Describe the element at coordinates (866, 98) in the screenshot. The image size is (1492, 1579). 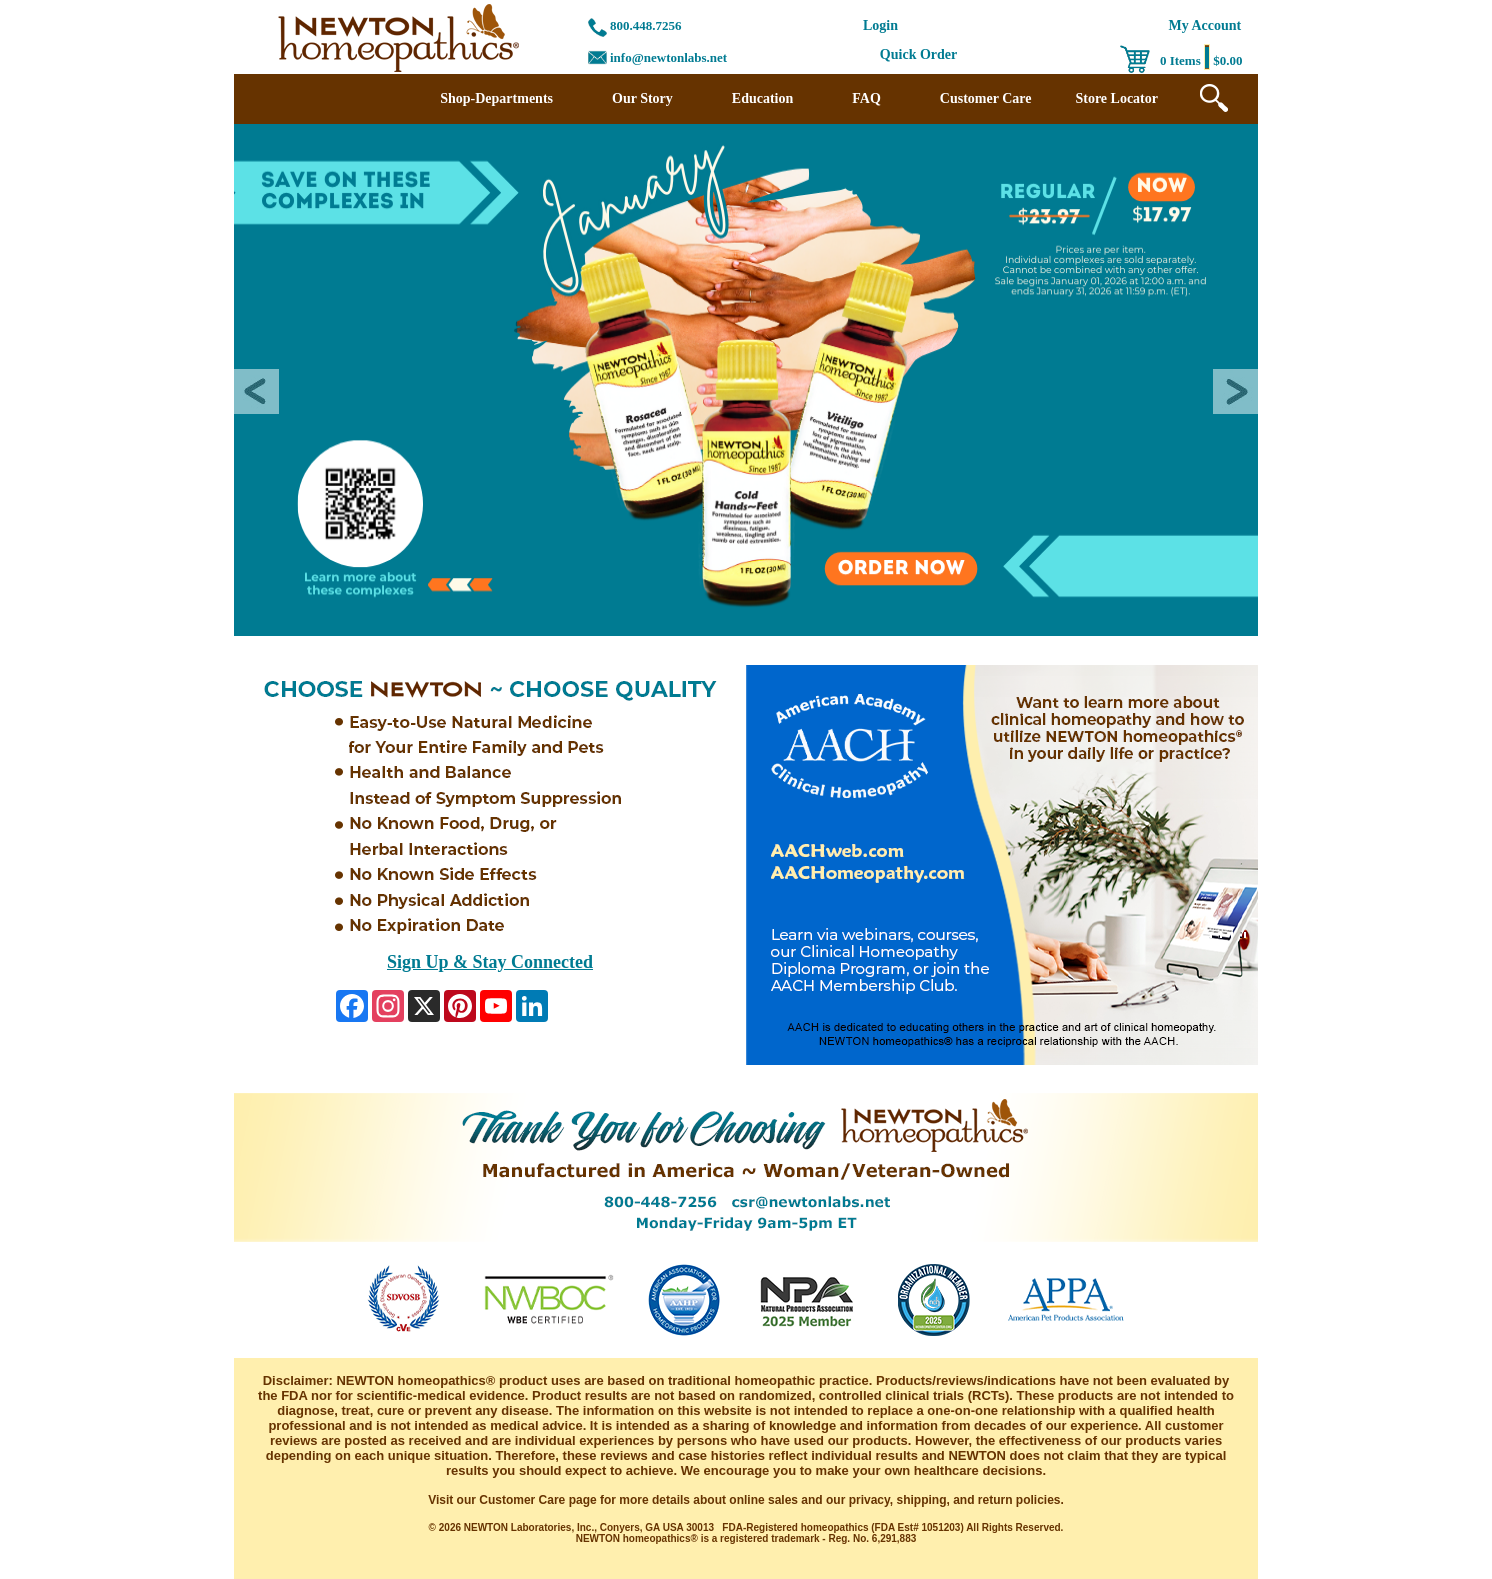
I see `FAQ` at that location.